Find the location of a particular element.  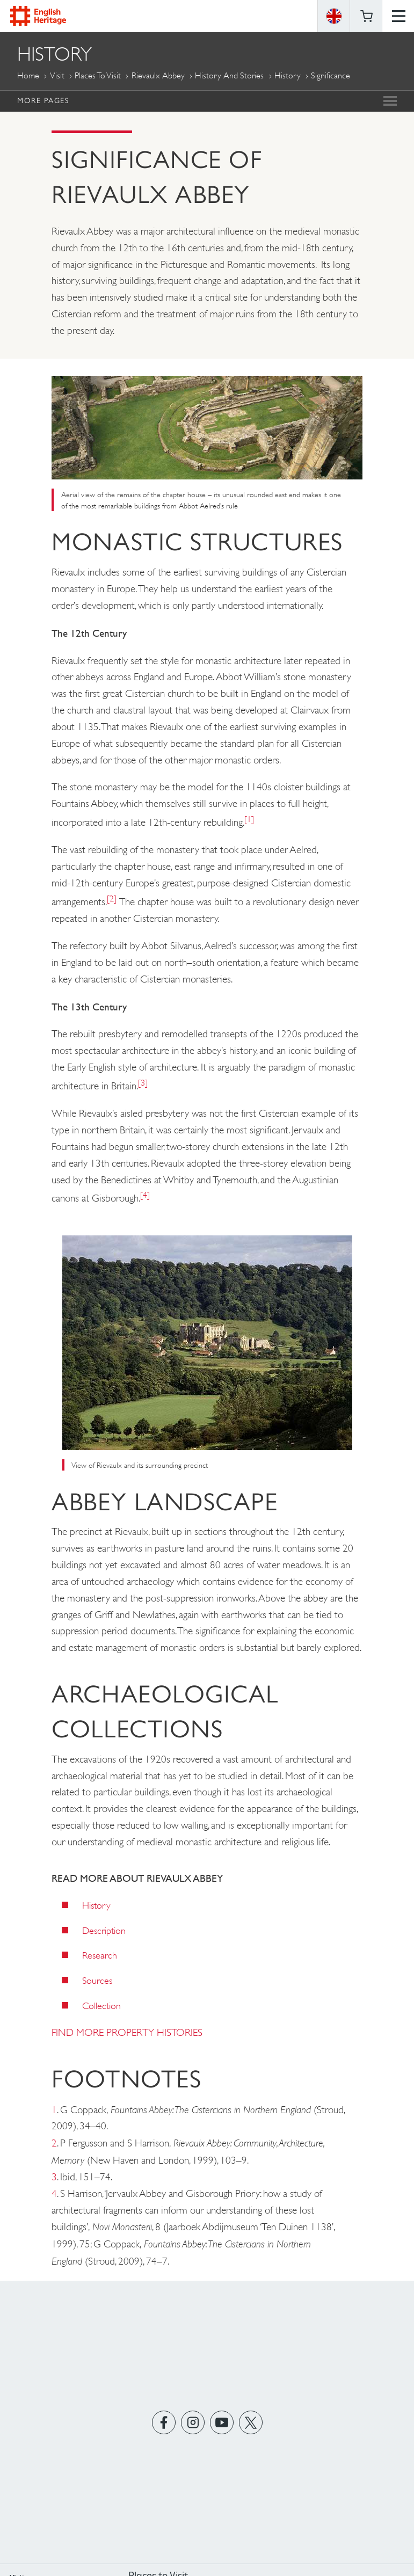

FIND MORE PROPERTY HISTORIES is located at coordinates (127, 2032).